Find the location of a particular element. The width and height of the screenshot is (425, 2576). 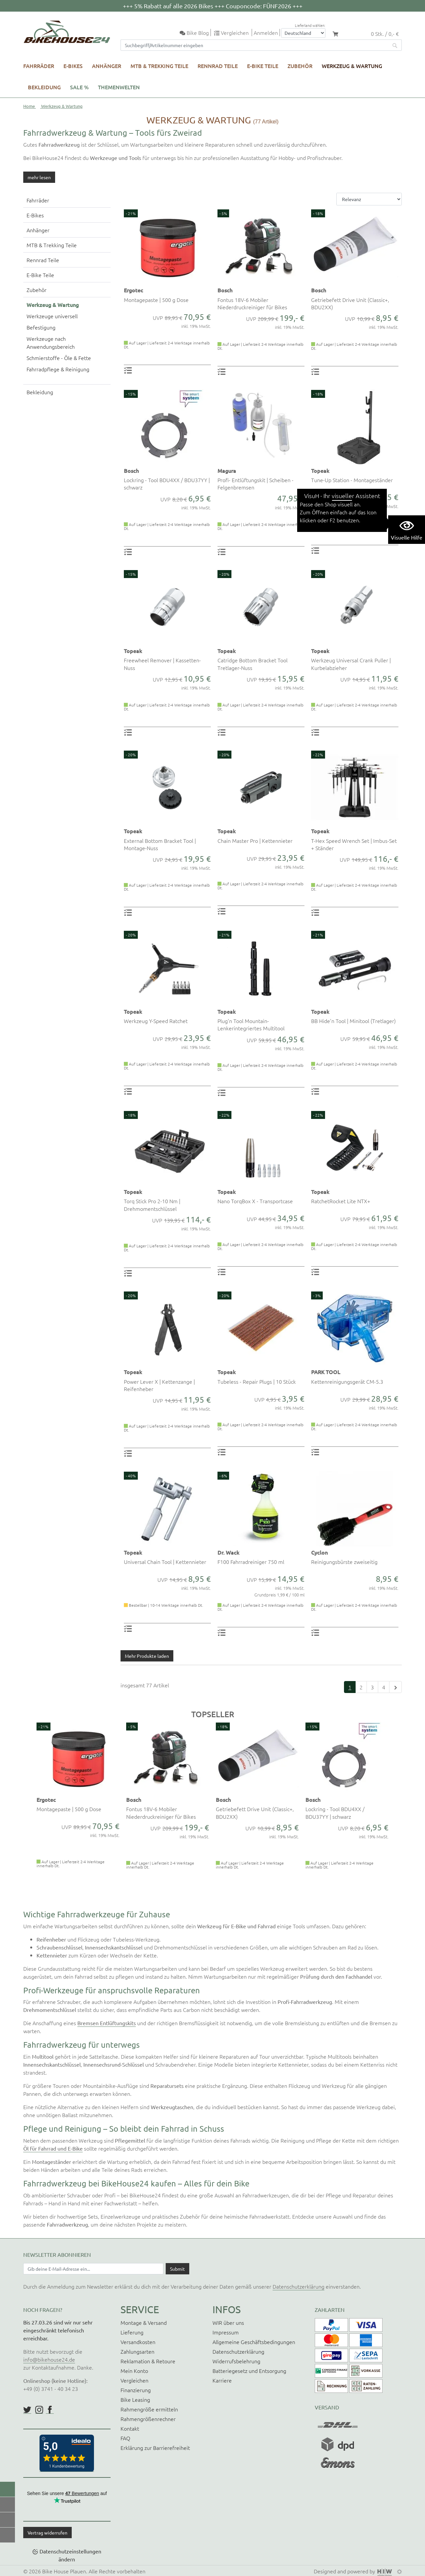

Power Lever X | Kettenzange | Reifenheber is located at coordinates (159, 1385).